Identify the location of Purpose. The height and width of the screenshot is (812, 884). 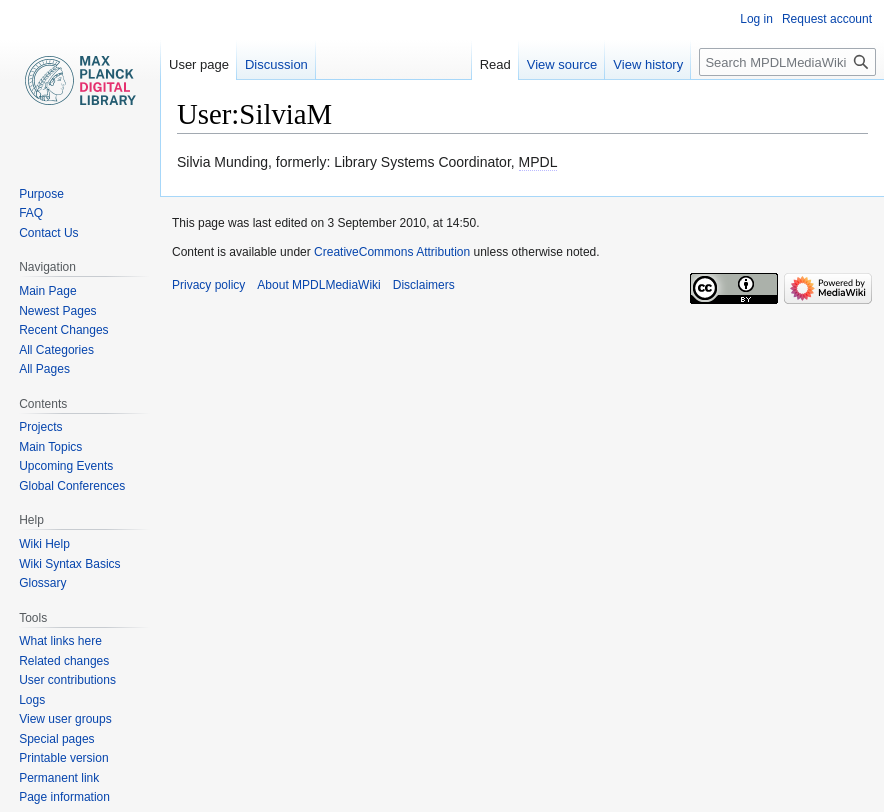
(41, 194).